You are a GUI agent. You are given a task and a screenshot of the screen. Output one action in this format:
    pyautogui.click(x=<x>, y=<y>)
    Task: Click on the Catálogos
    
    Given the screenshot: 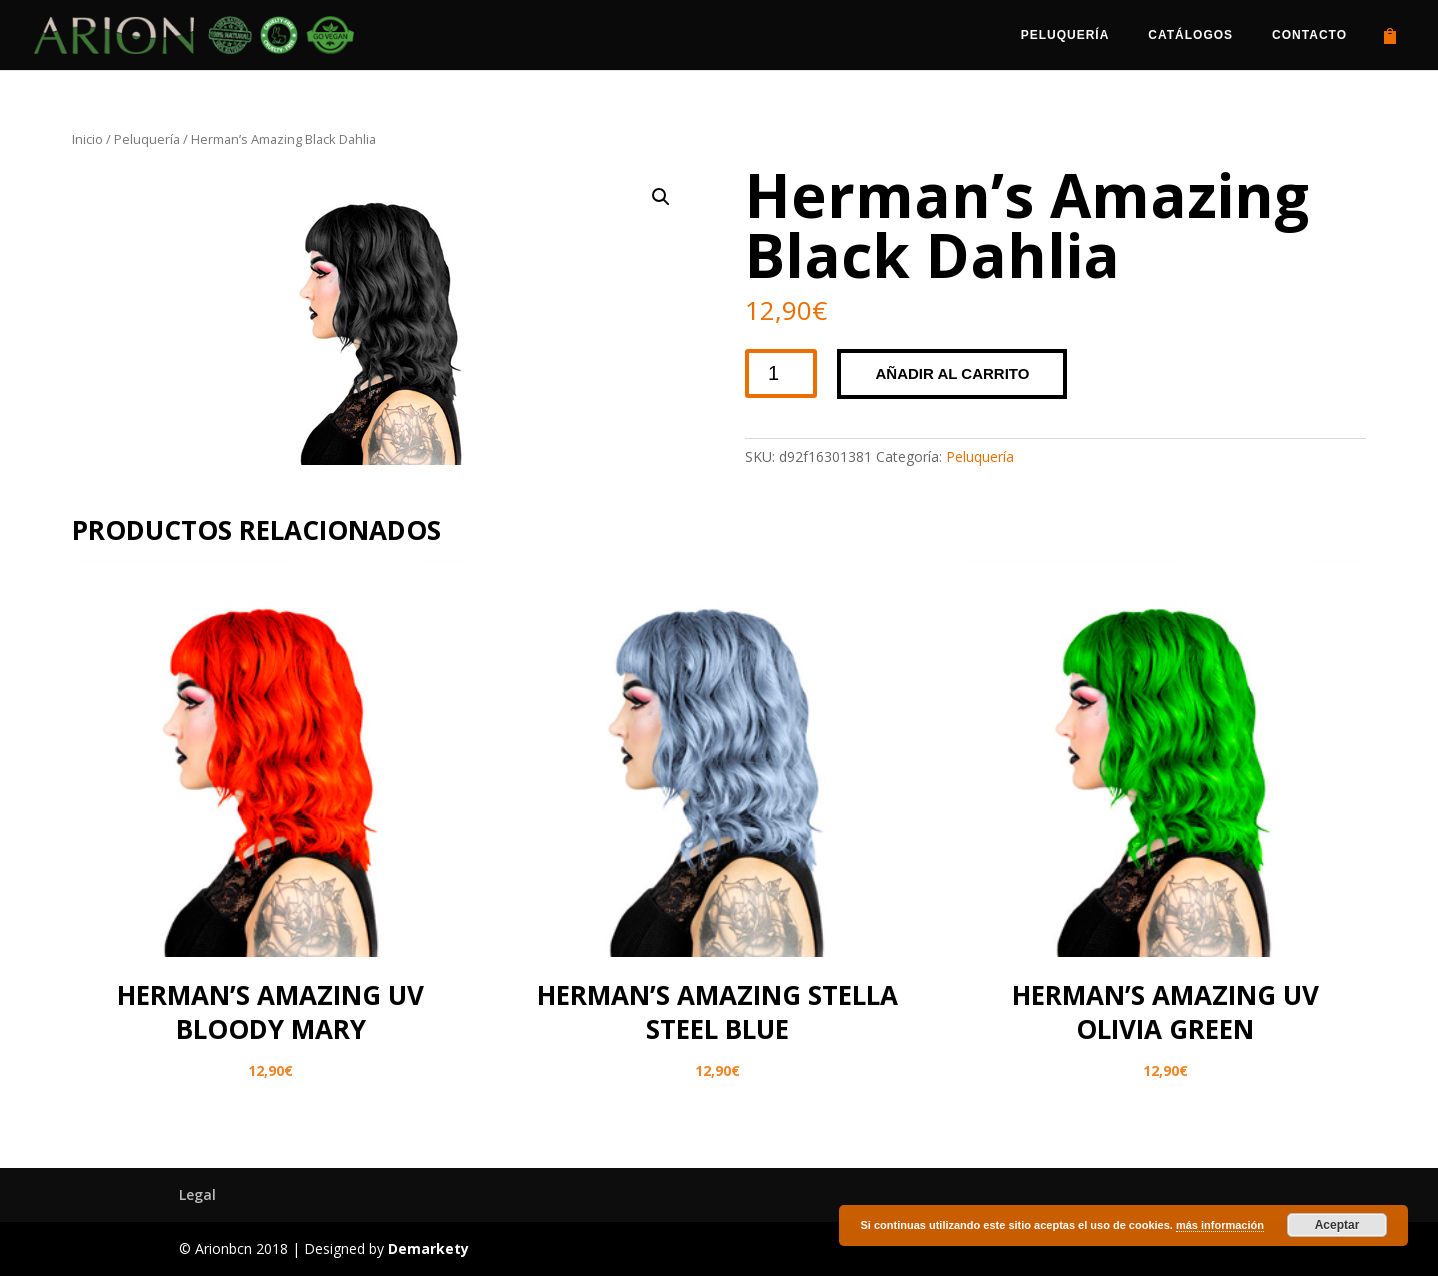 What is the action you would take?
    pyautogui.click(x=1190, y=35)
    